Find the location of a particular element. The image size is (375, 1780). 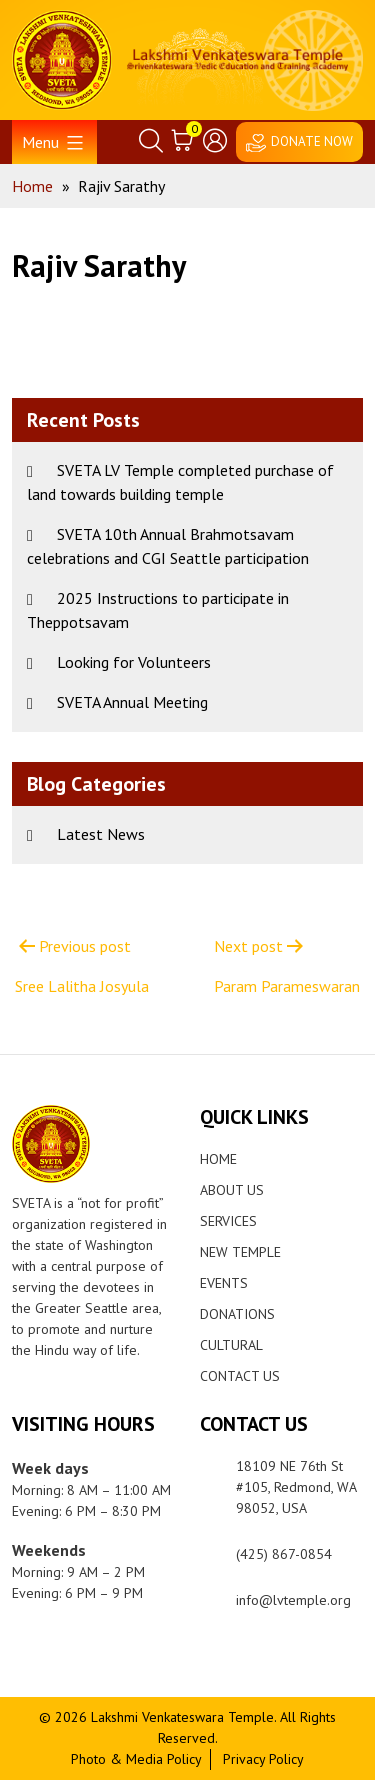

DONATE NOW is located at coordinates (312, 141).